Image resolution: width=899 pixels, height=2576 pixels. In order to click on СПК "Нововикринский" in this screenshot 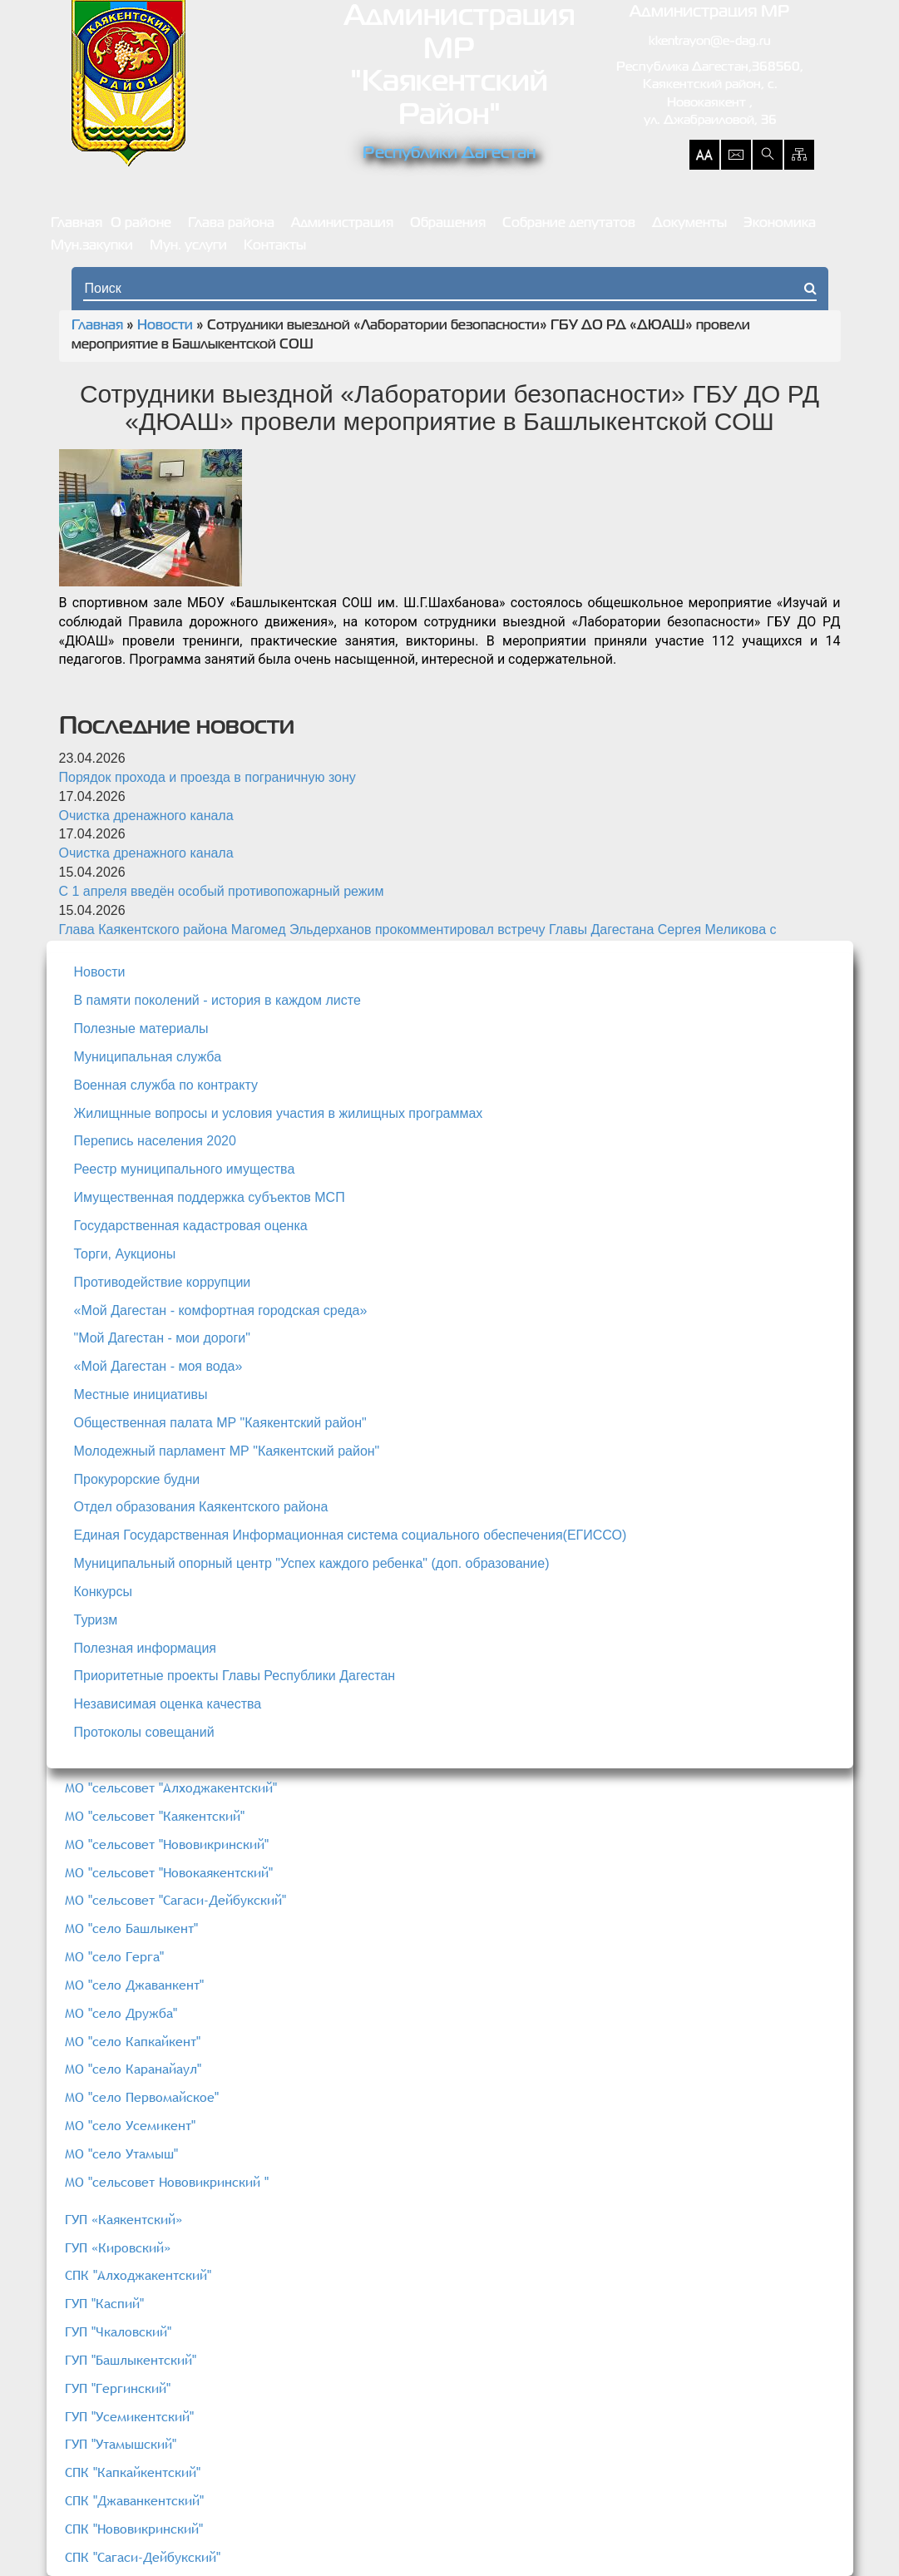, I will do `click(134, 2528)`.